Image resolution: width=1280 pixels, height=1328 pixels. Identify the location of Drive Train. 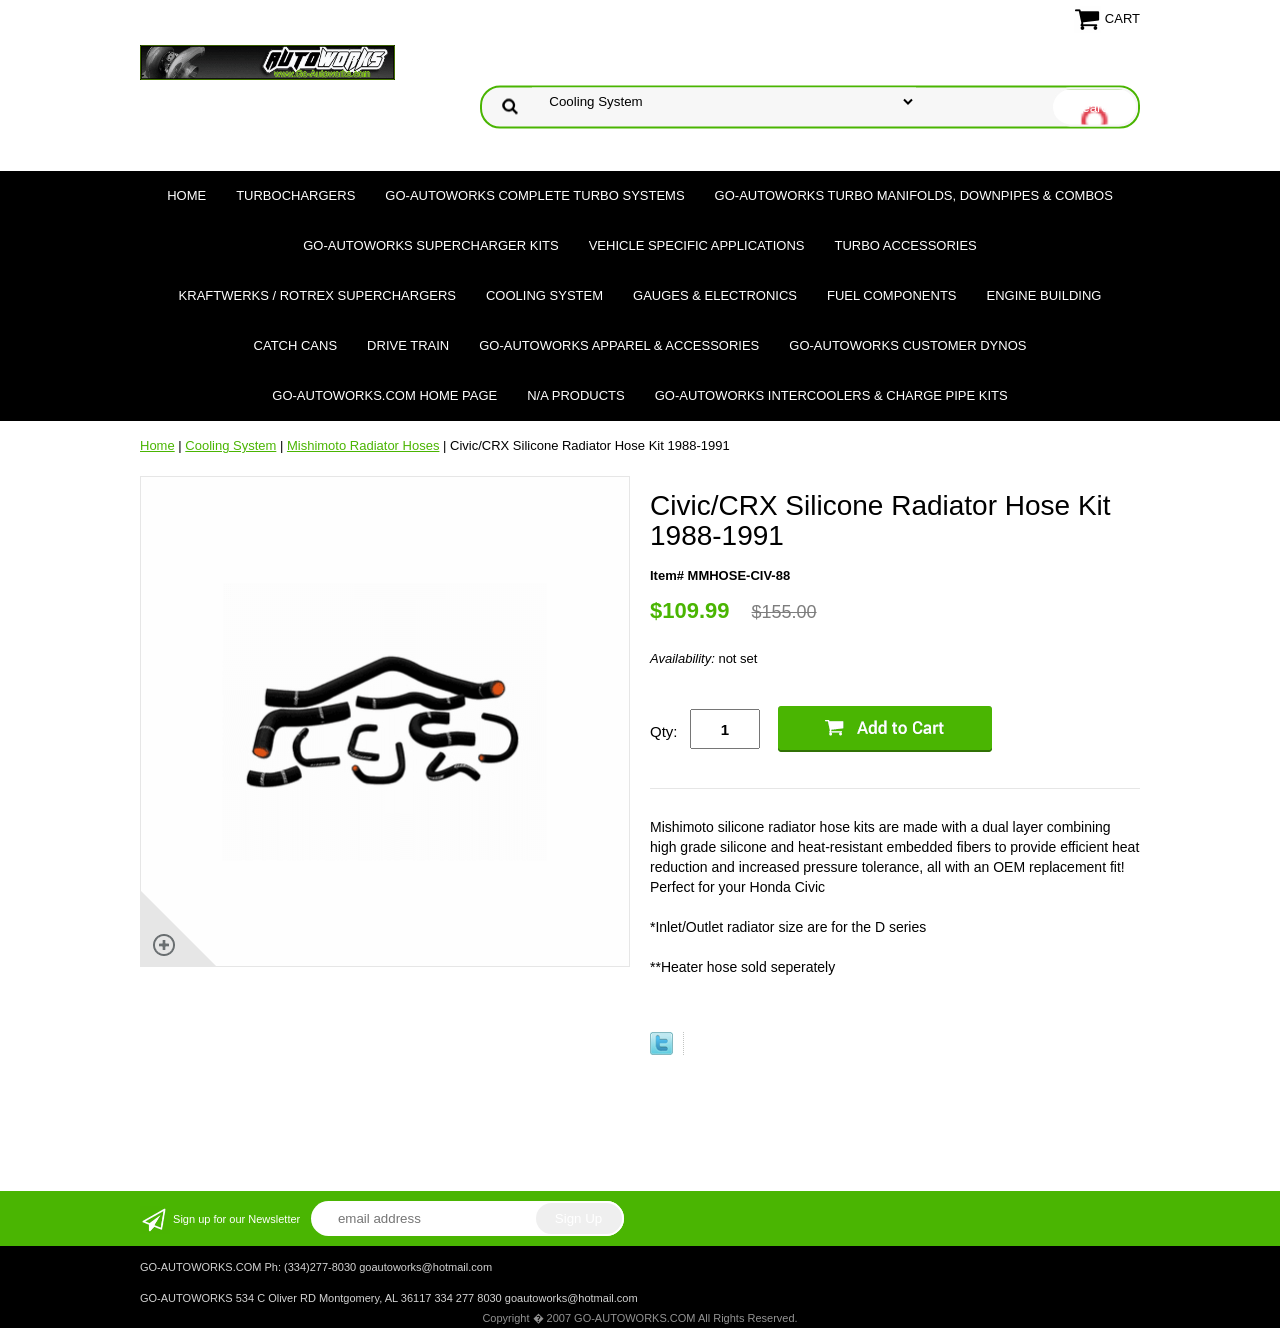
(408, 345).